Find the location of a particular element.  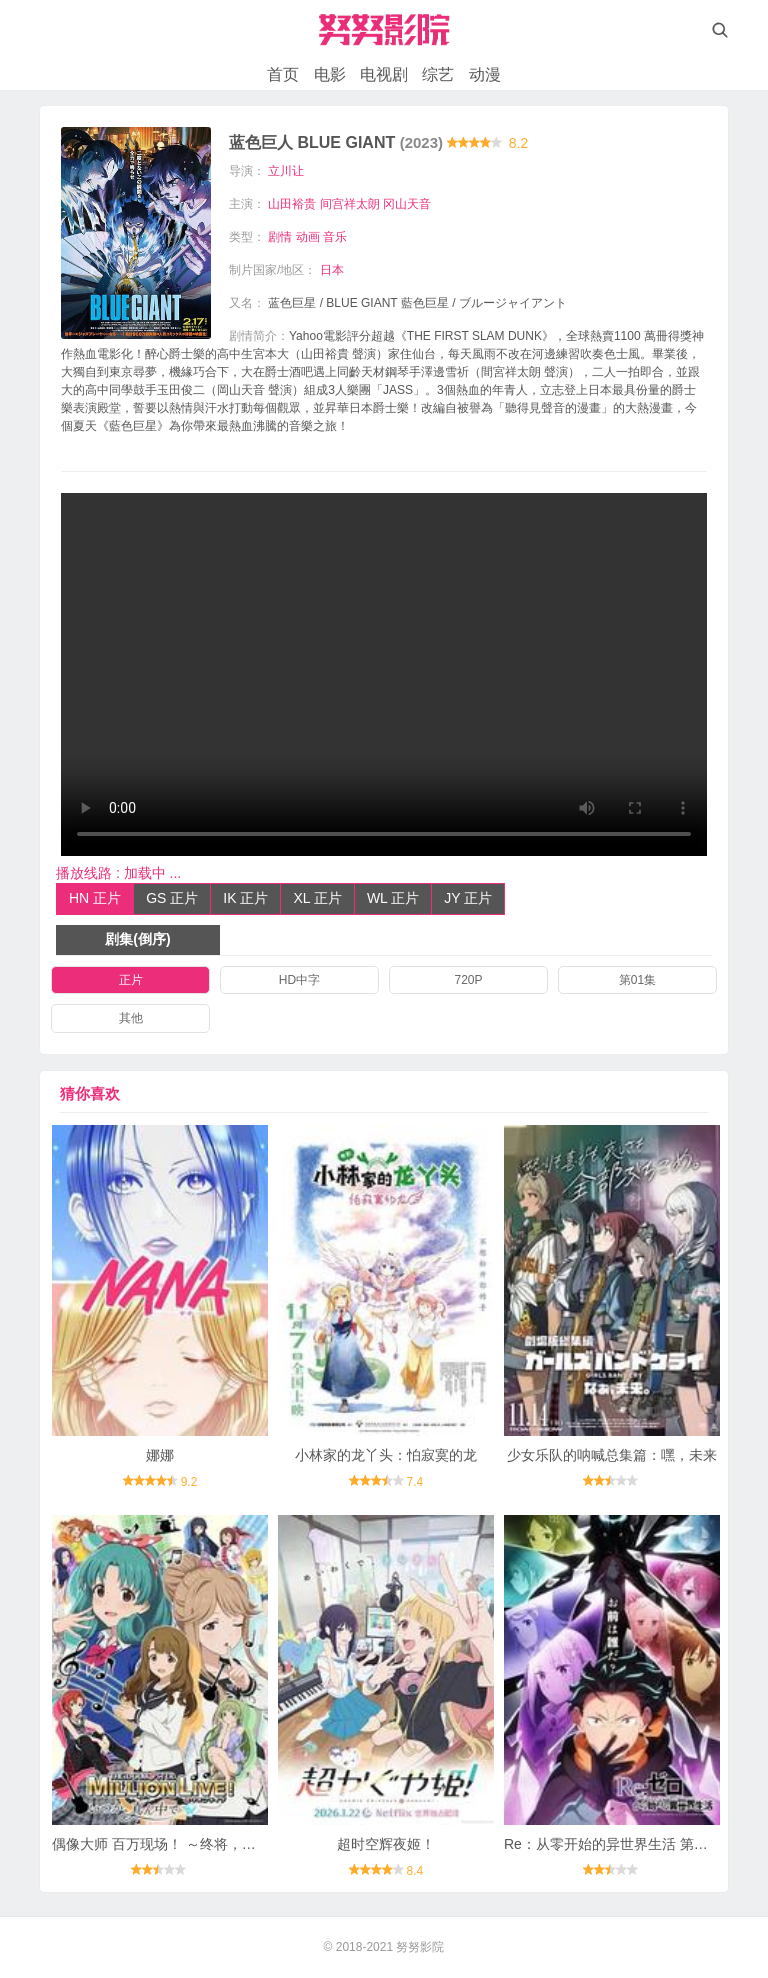

电影 is located at coordinates (330, 74).